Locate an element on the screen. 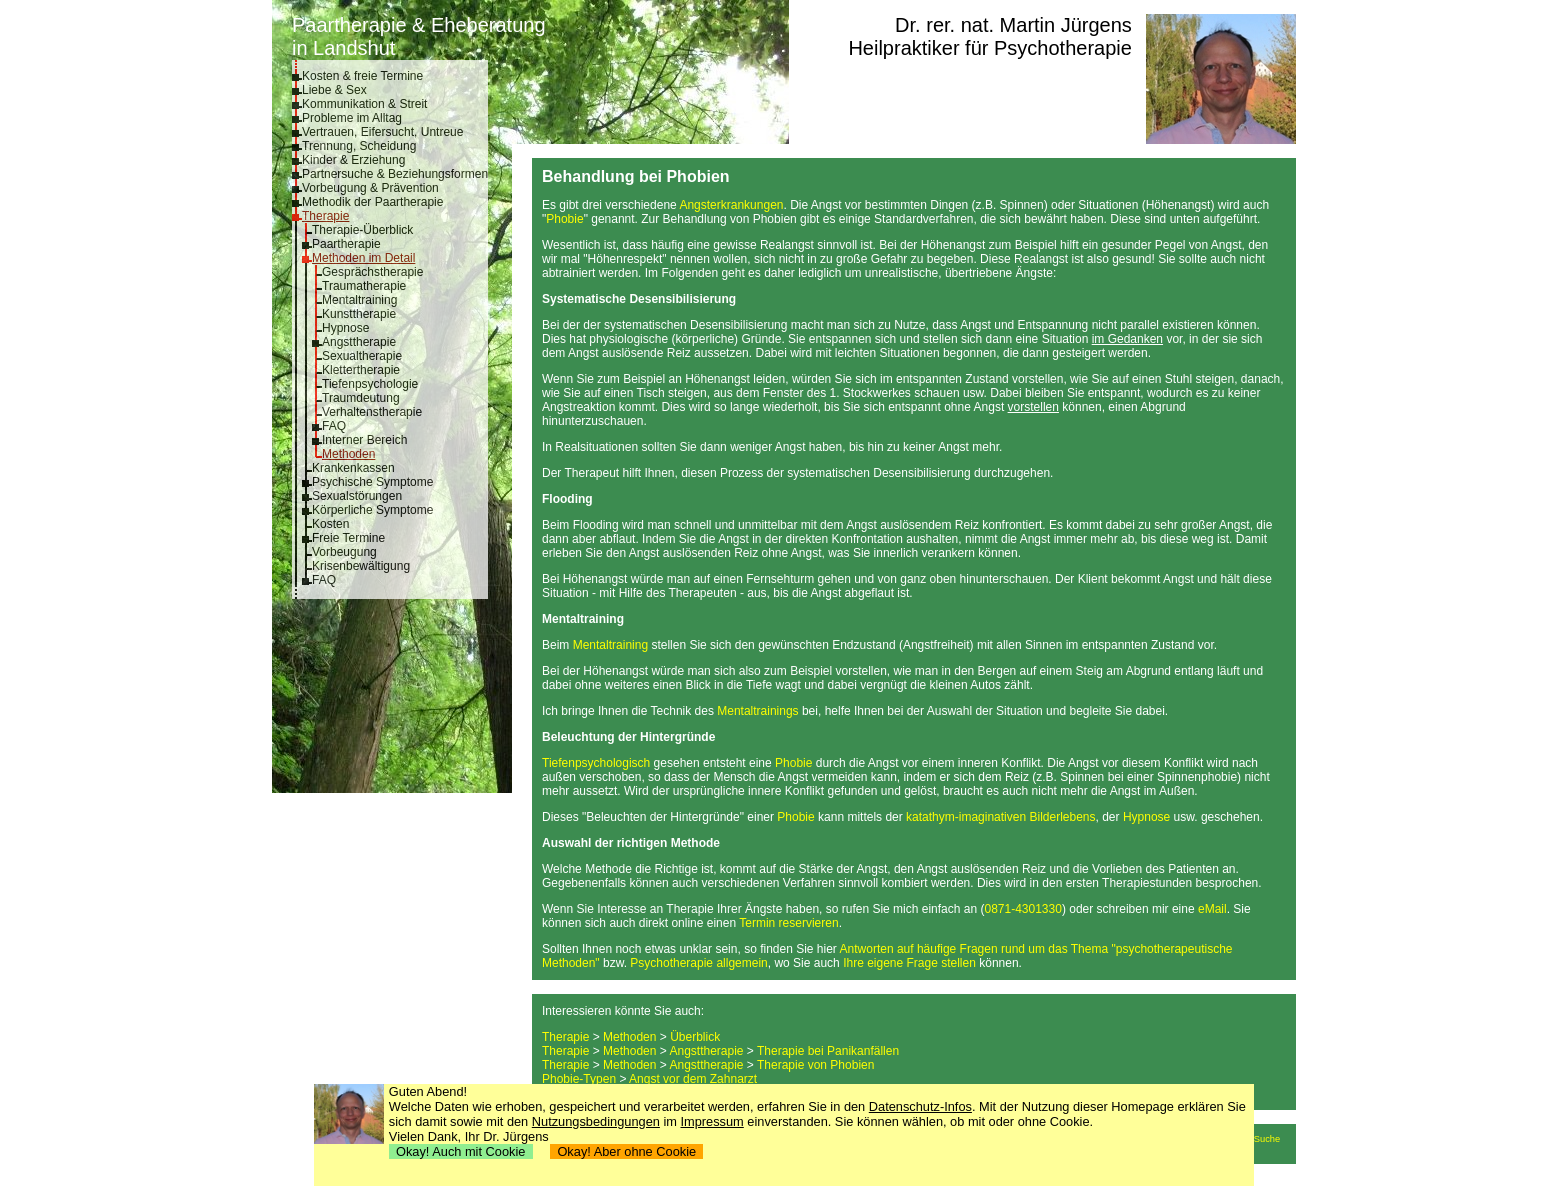  Angsttherapie is located at coordinates (359, 342).